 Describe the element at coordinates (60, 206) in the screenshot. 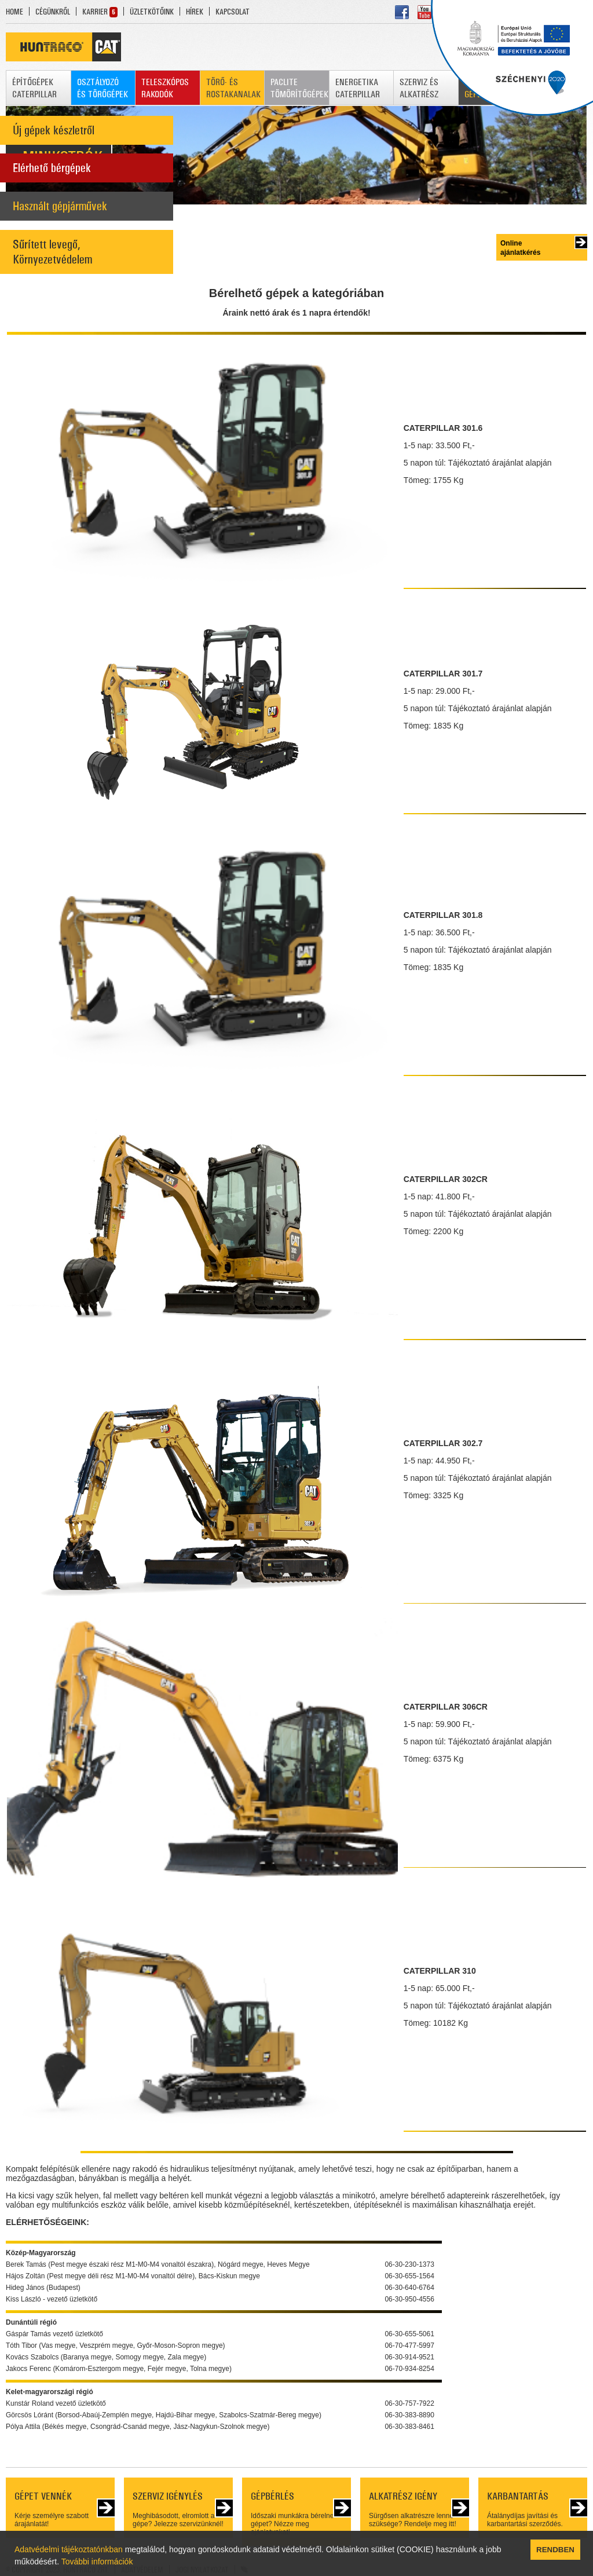

I see `Használt gépjárművek` at that location.